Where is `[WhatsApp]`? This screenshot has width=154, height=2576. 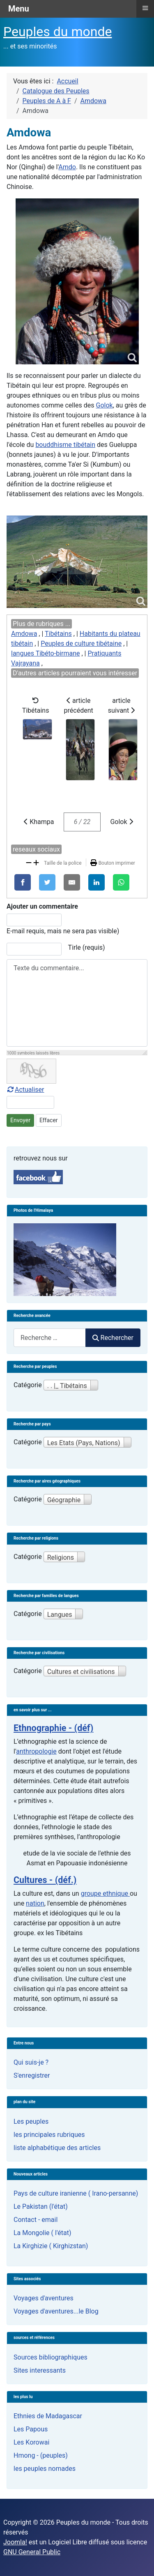 [WhatsApp] is located at coordinates (121, 882).